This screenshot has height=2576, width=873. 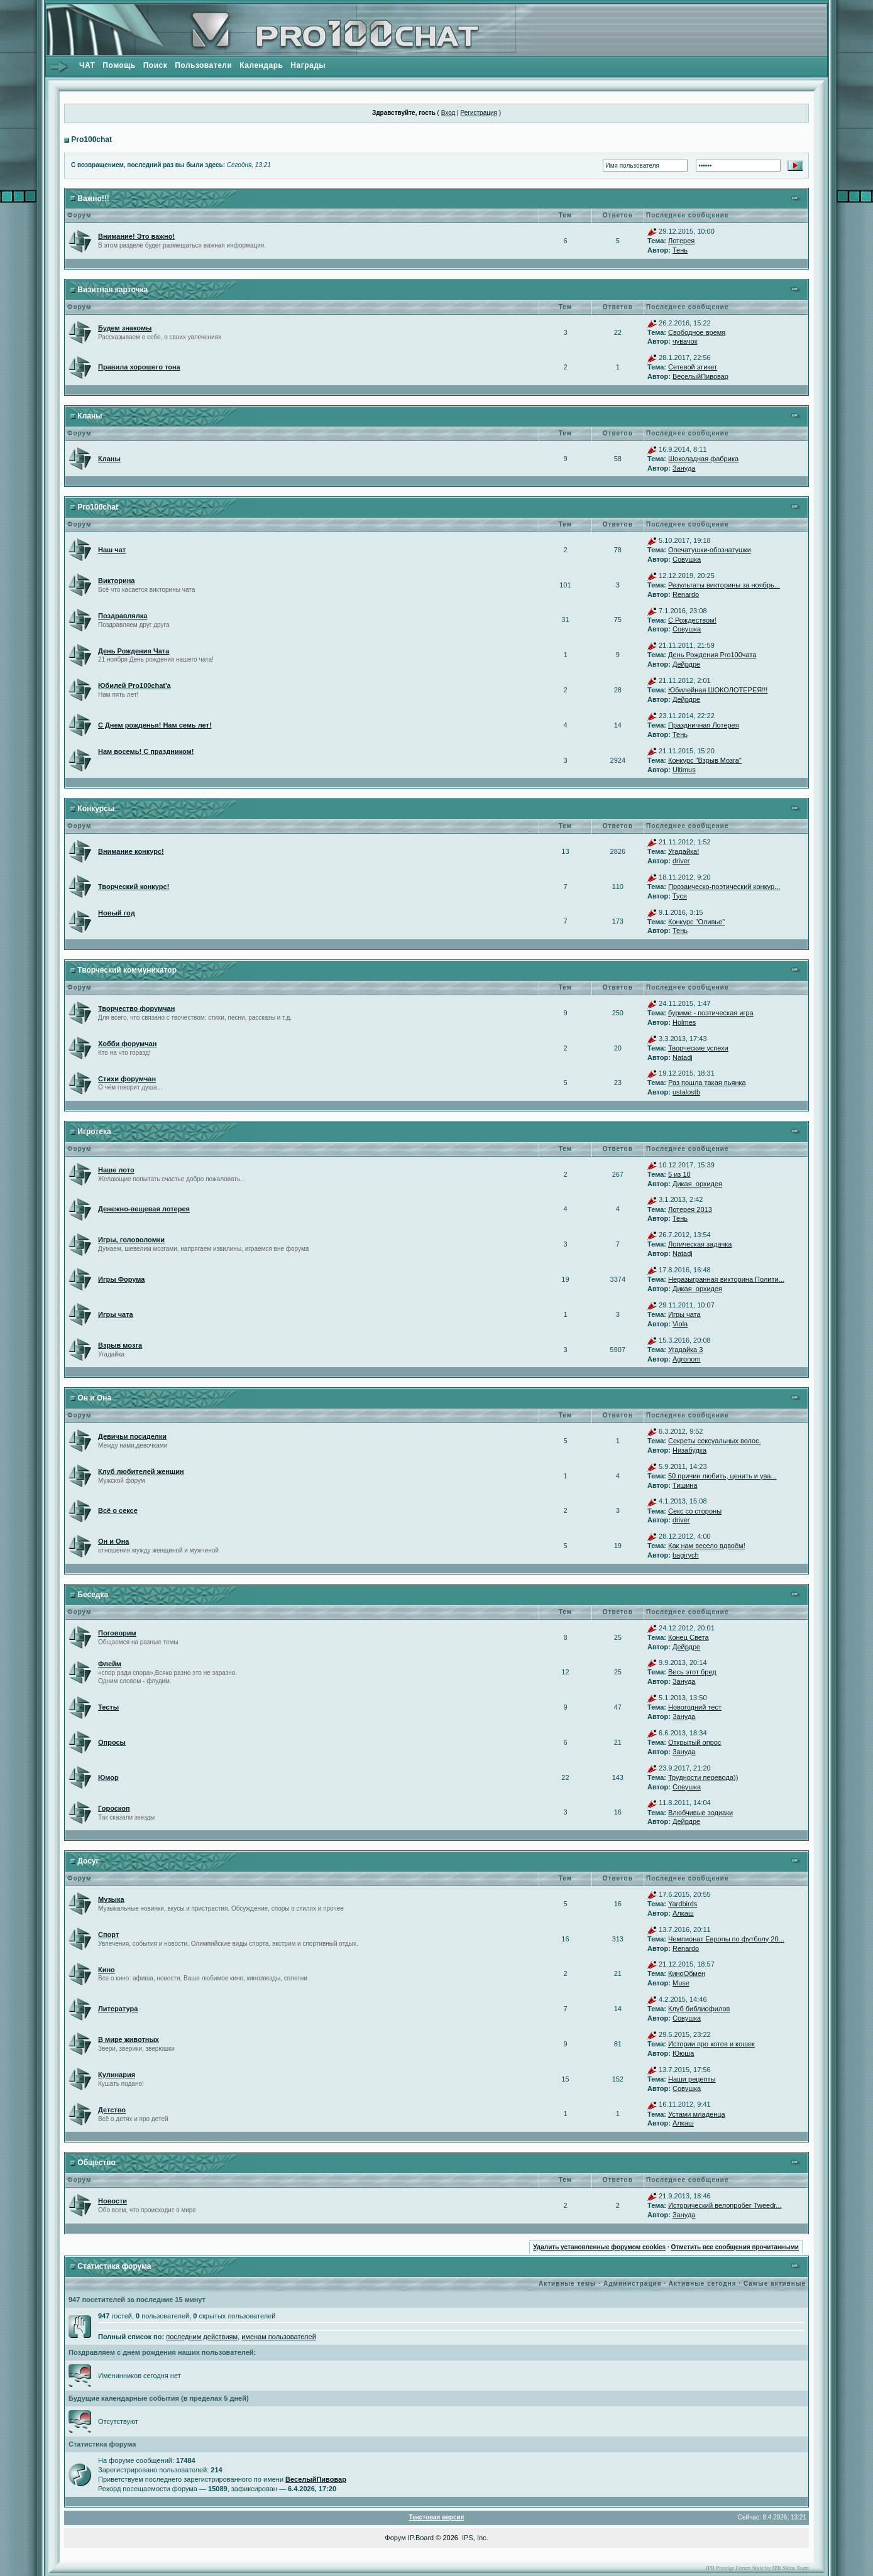 I want to click on Всё о сексе, so click(x=118, y=1510).